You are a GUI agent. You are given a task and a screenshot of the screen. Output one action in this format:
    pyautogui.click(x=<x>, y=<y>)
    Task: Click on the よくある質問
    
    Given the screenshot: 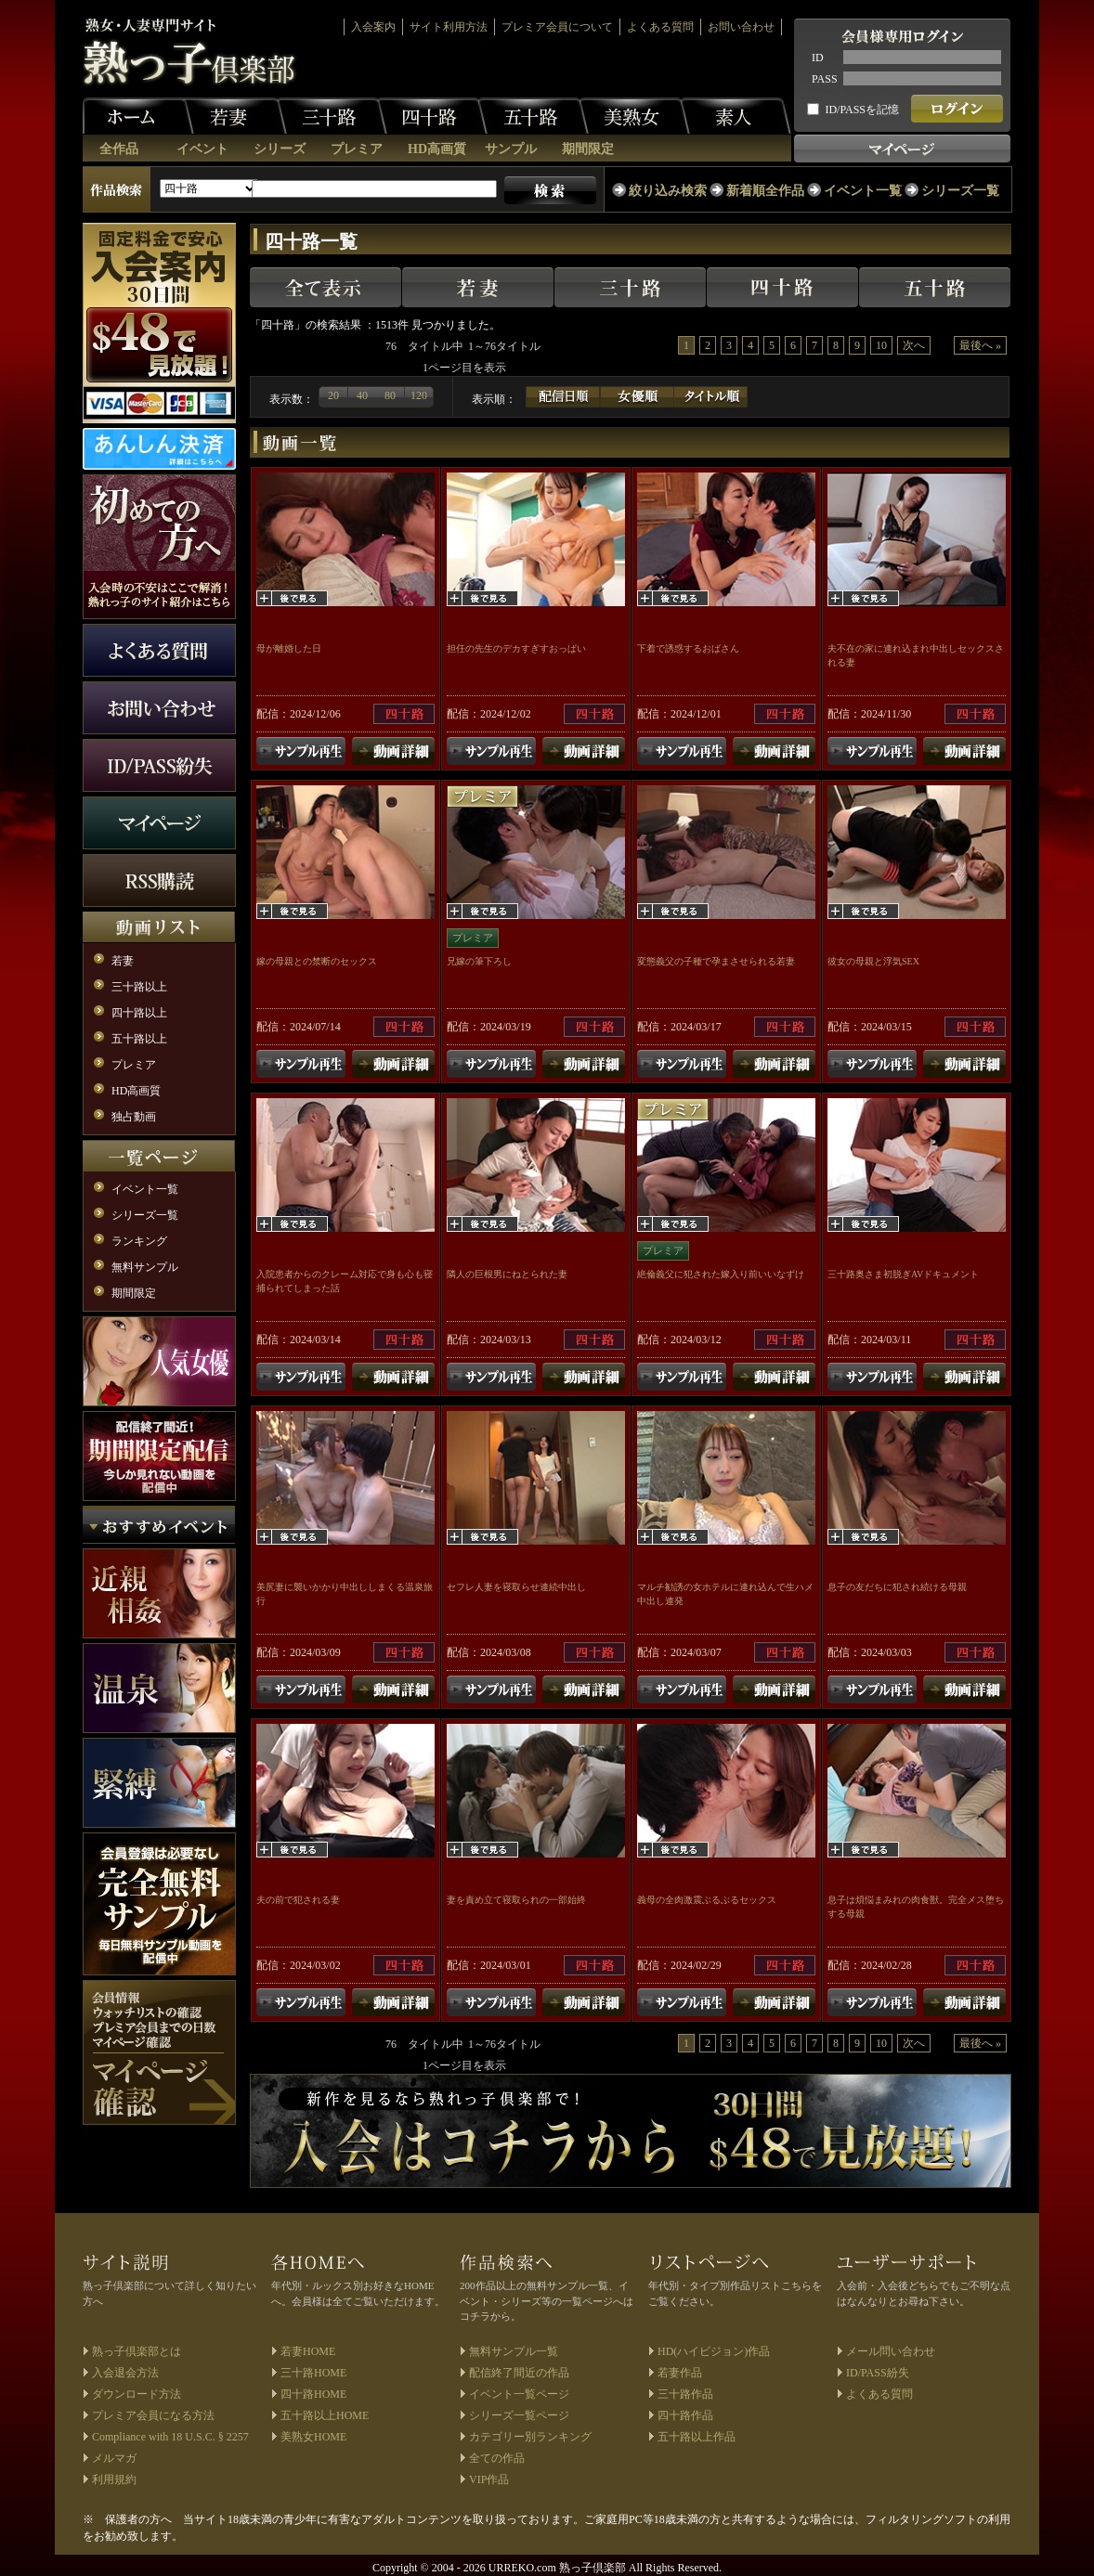 What is the action you would take?
    pyautogui.click(x=660, y=26)
    